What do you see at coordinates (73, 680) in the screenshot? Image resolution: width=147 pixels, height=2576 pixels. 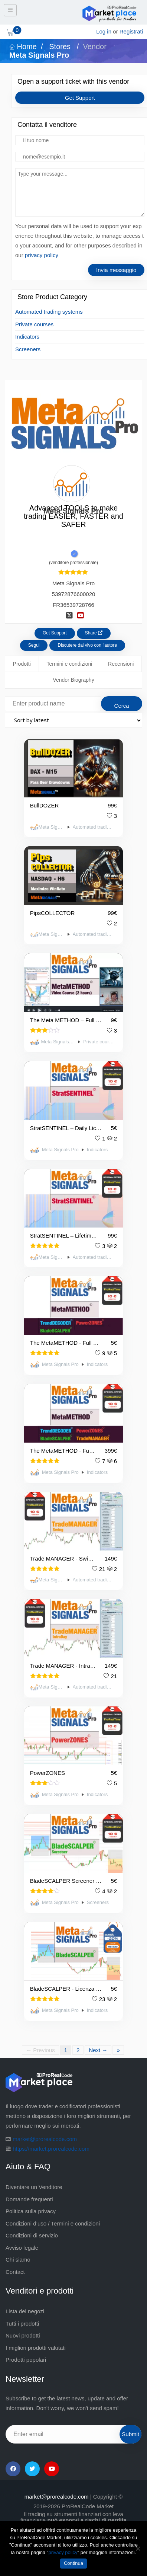 I see `Vendor Biography` at bounding box center [73, 680].